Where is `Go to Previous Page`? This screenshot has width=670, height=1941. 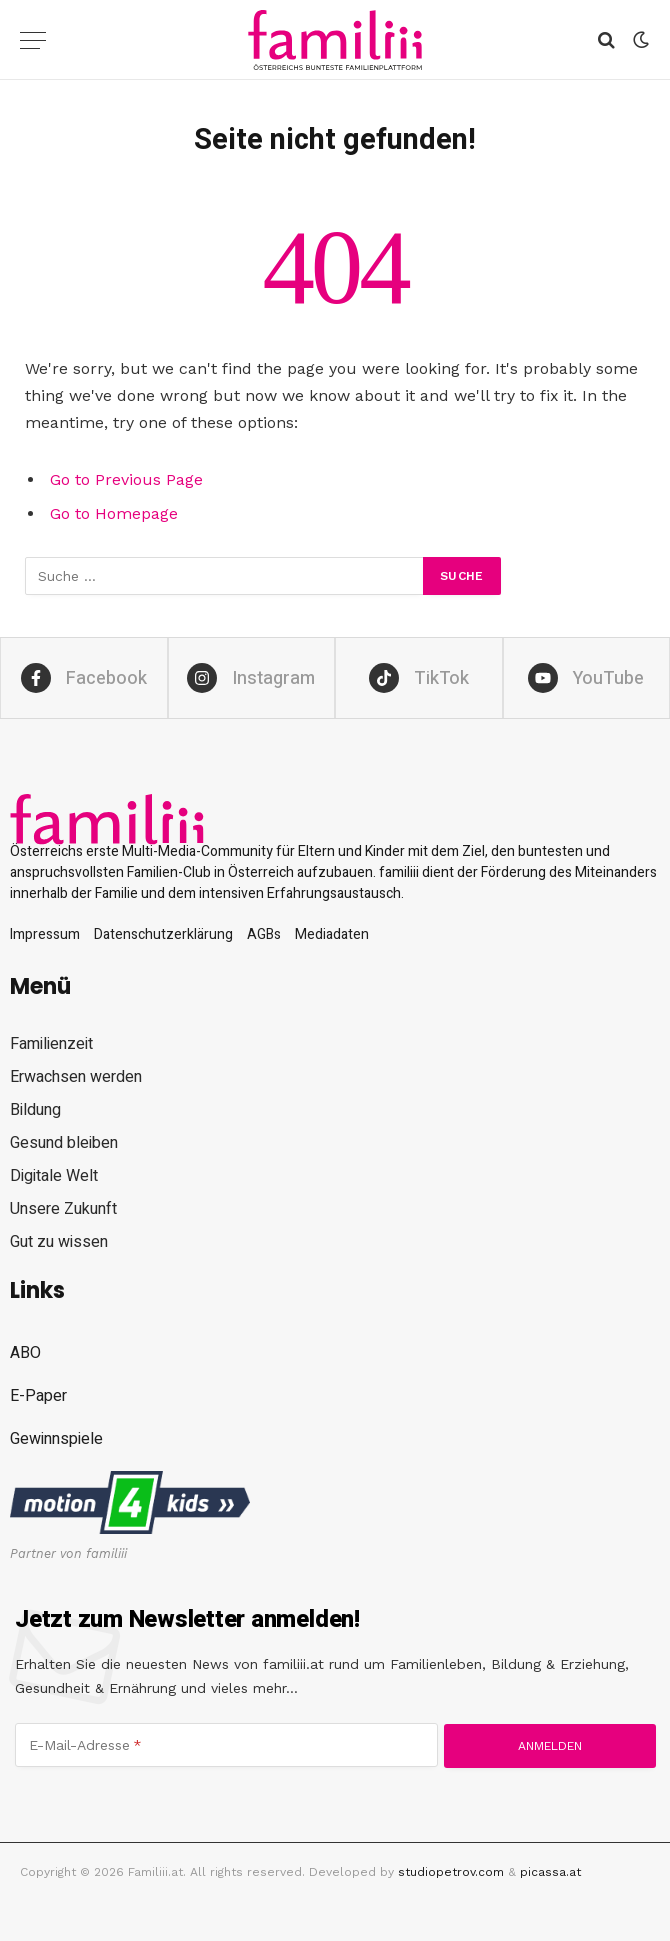 Go to Previous Page is located at coordinates (126, 479).